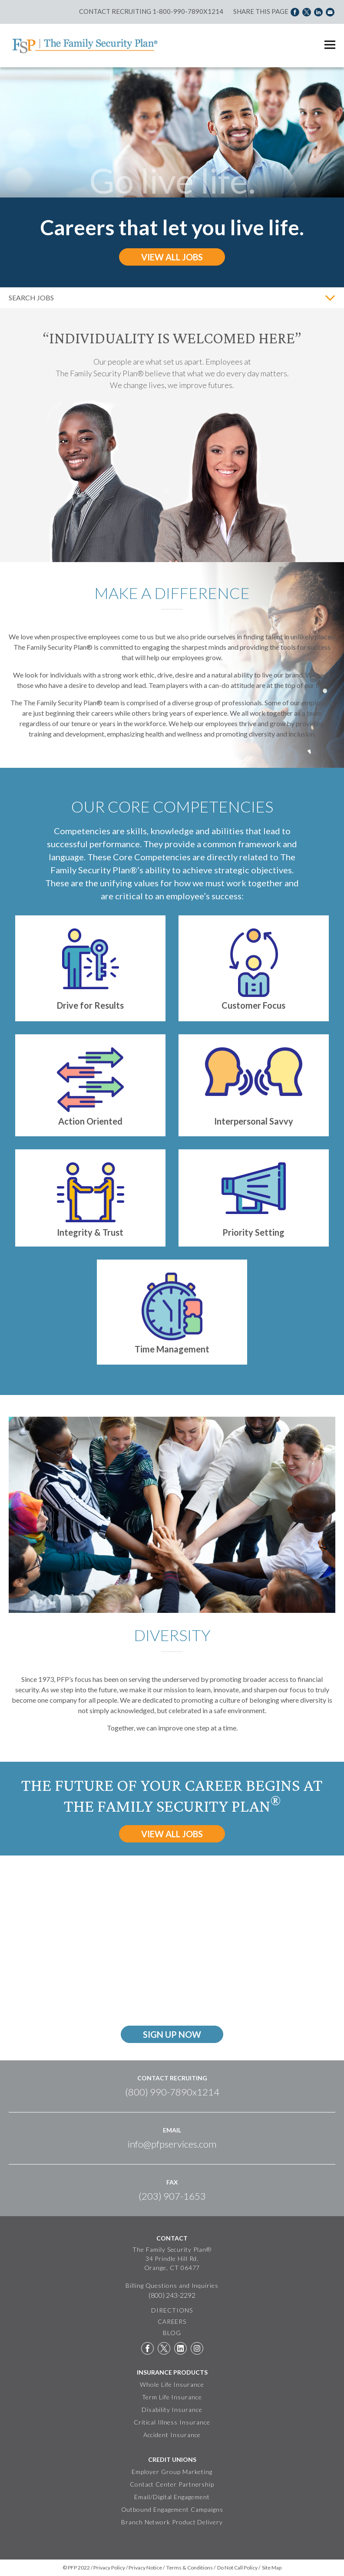 The image size is (344, 2576). Describe the element at coordinates (164, 2348) in the screenshot. I see `Twitter` at that location.